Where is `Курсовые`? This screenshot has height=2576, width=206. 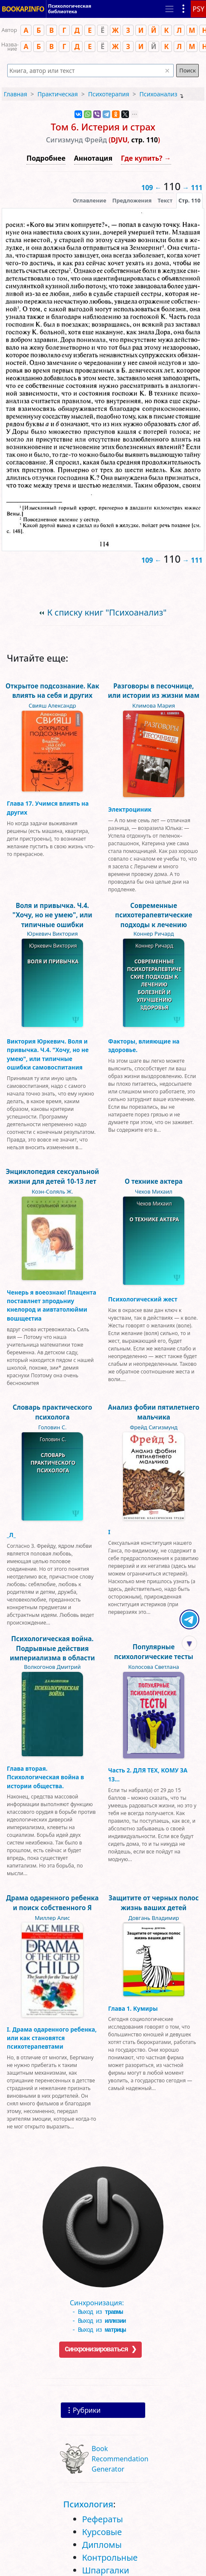
Курсовые is located at coordinates (102, 2532).